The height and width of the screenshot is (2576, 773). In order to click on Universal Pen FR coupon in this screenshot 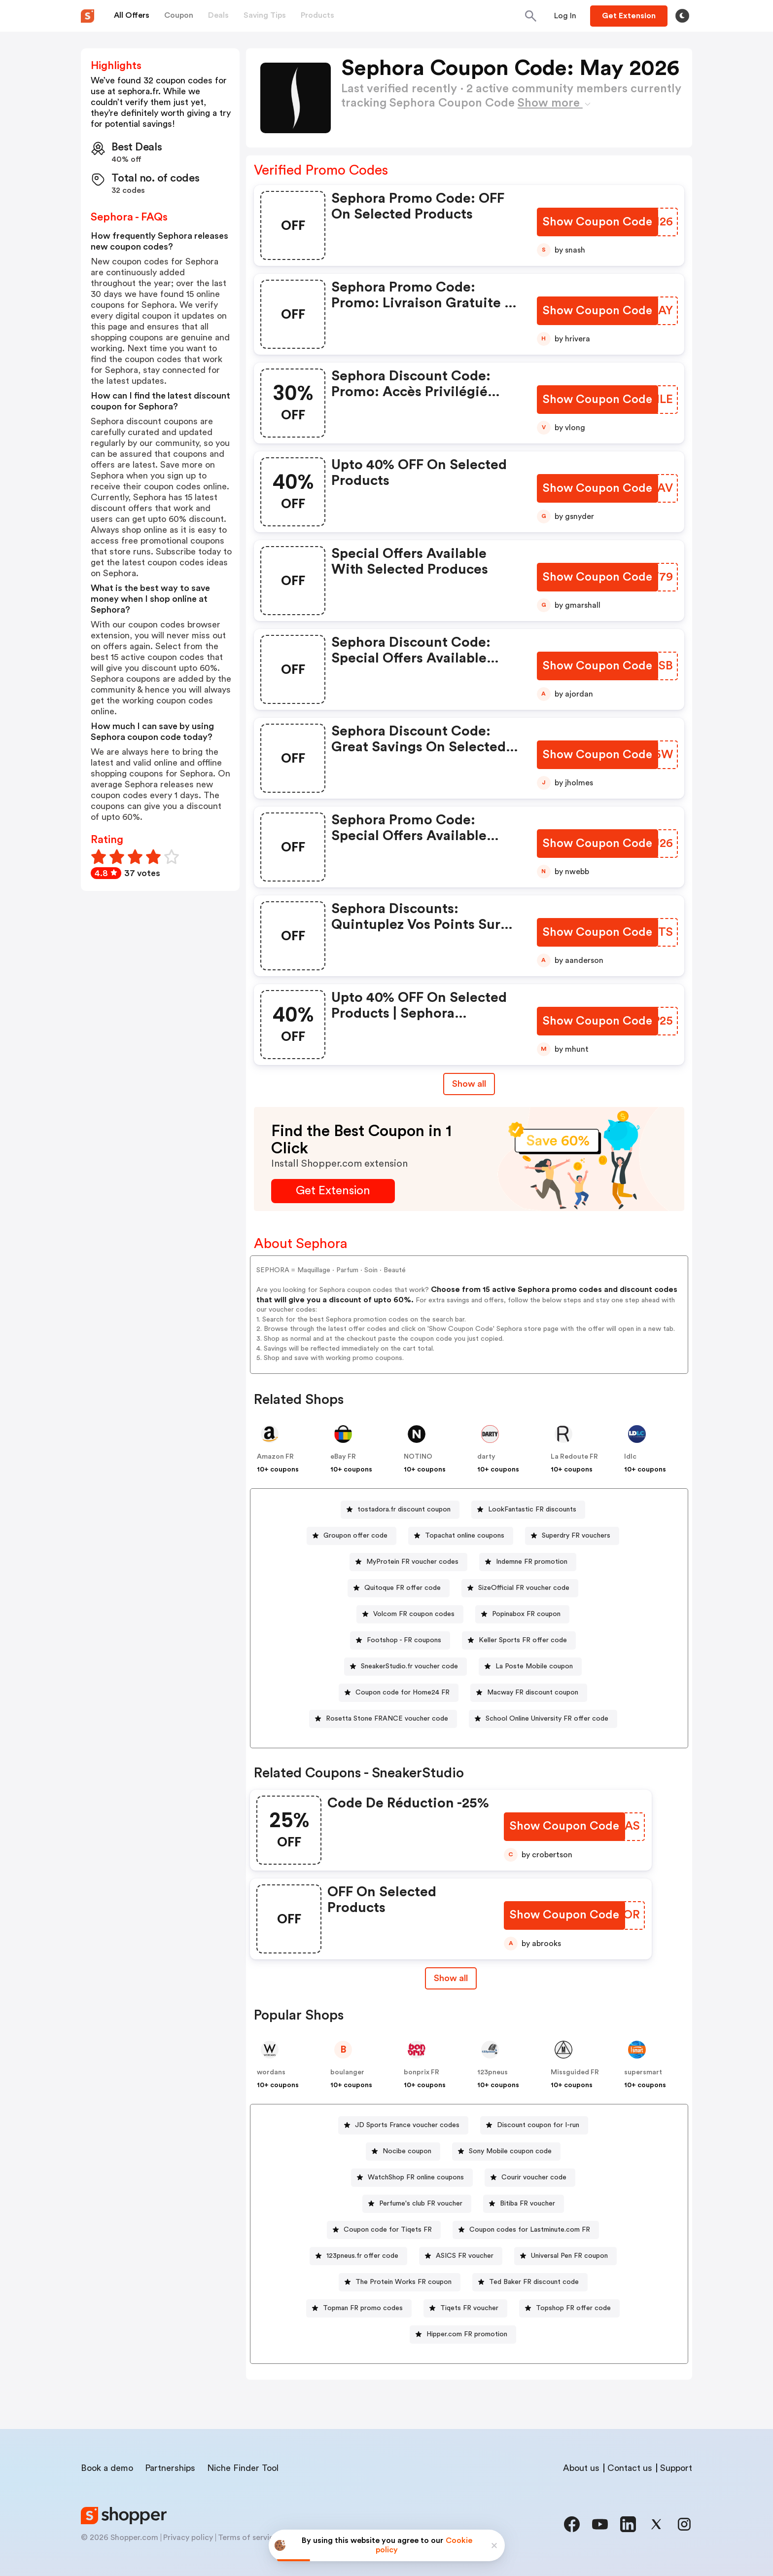, I will do `click(569, 2255)`.